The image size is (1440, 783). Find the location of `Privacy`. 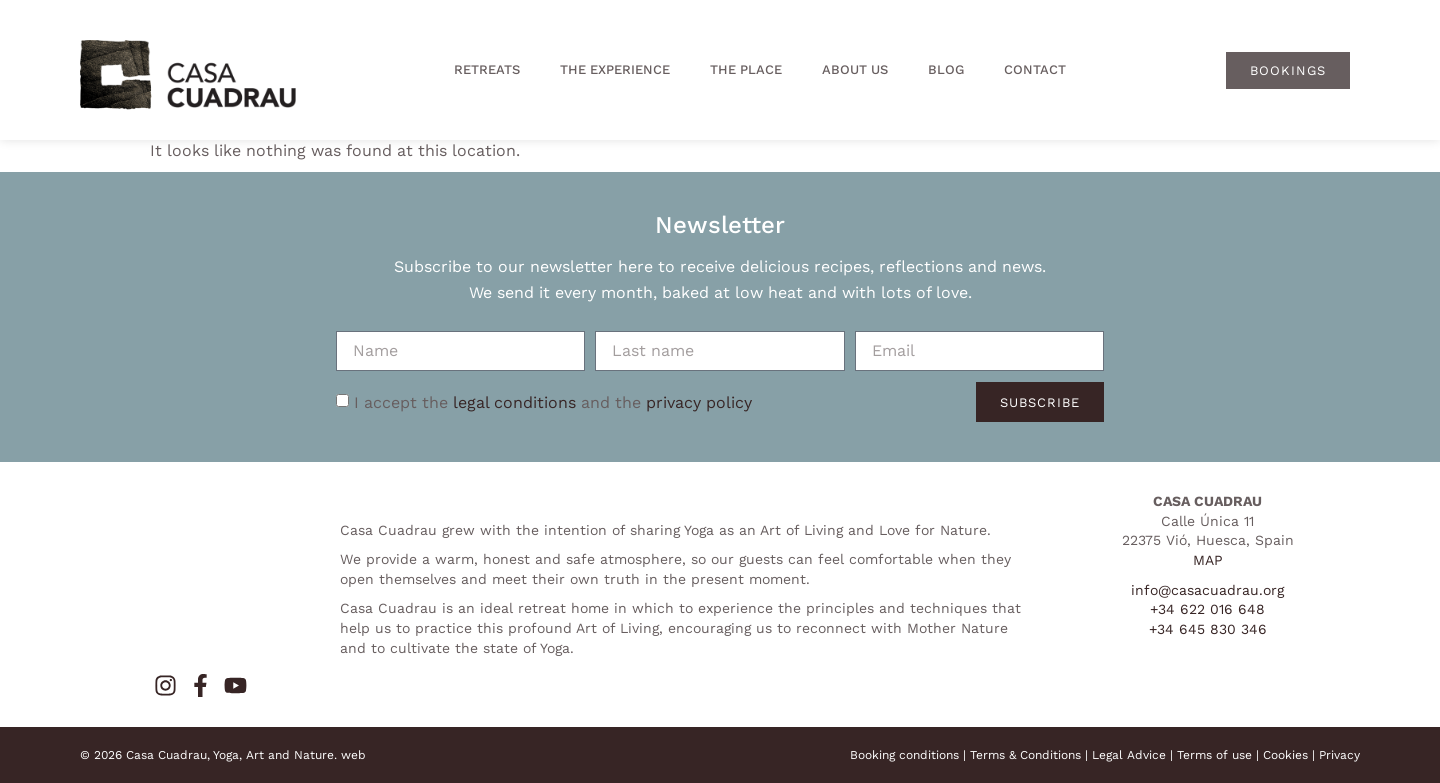

Privacy is located at coordinates (1339, 755).